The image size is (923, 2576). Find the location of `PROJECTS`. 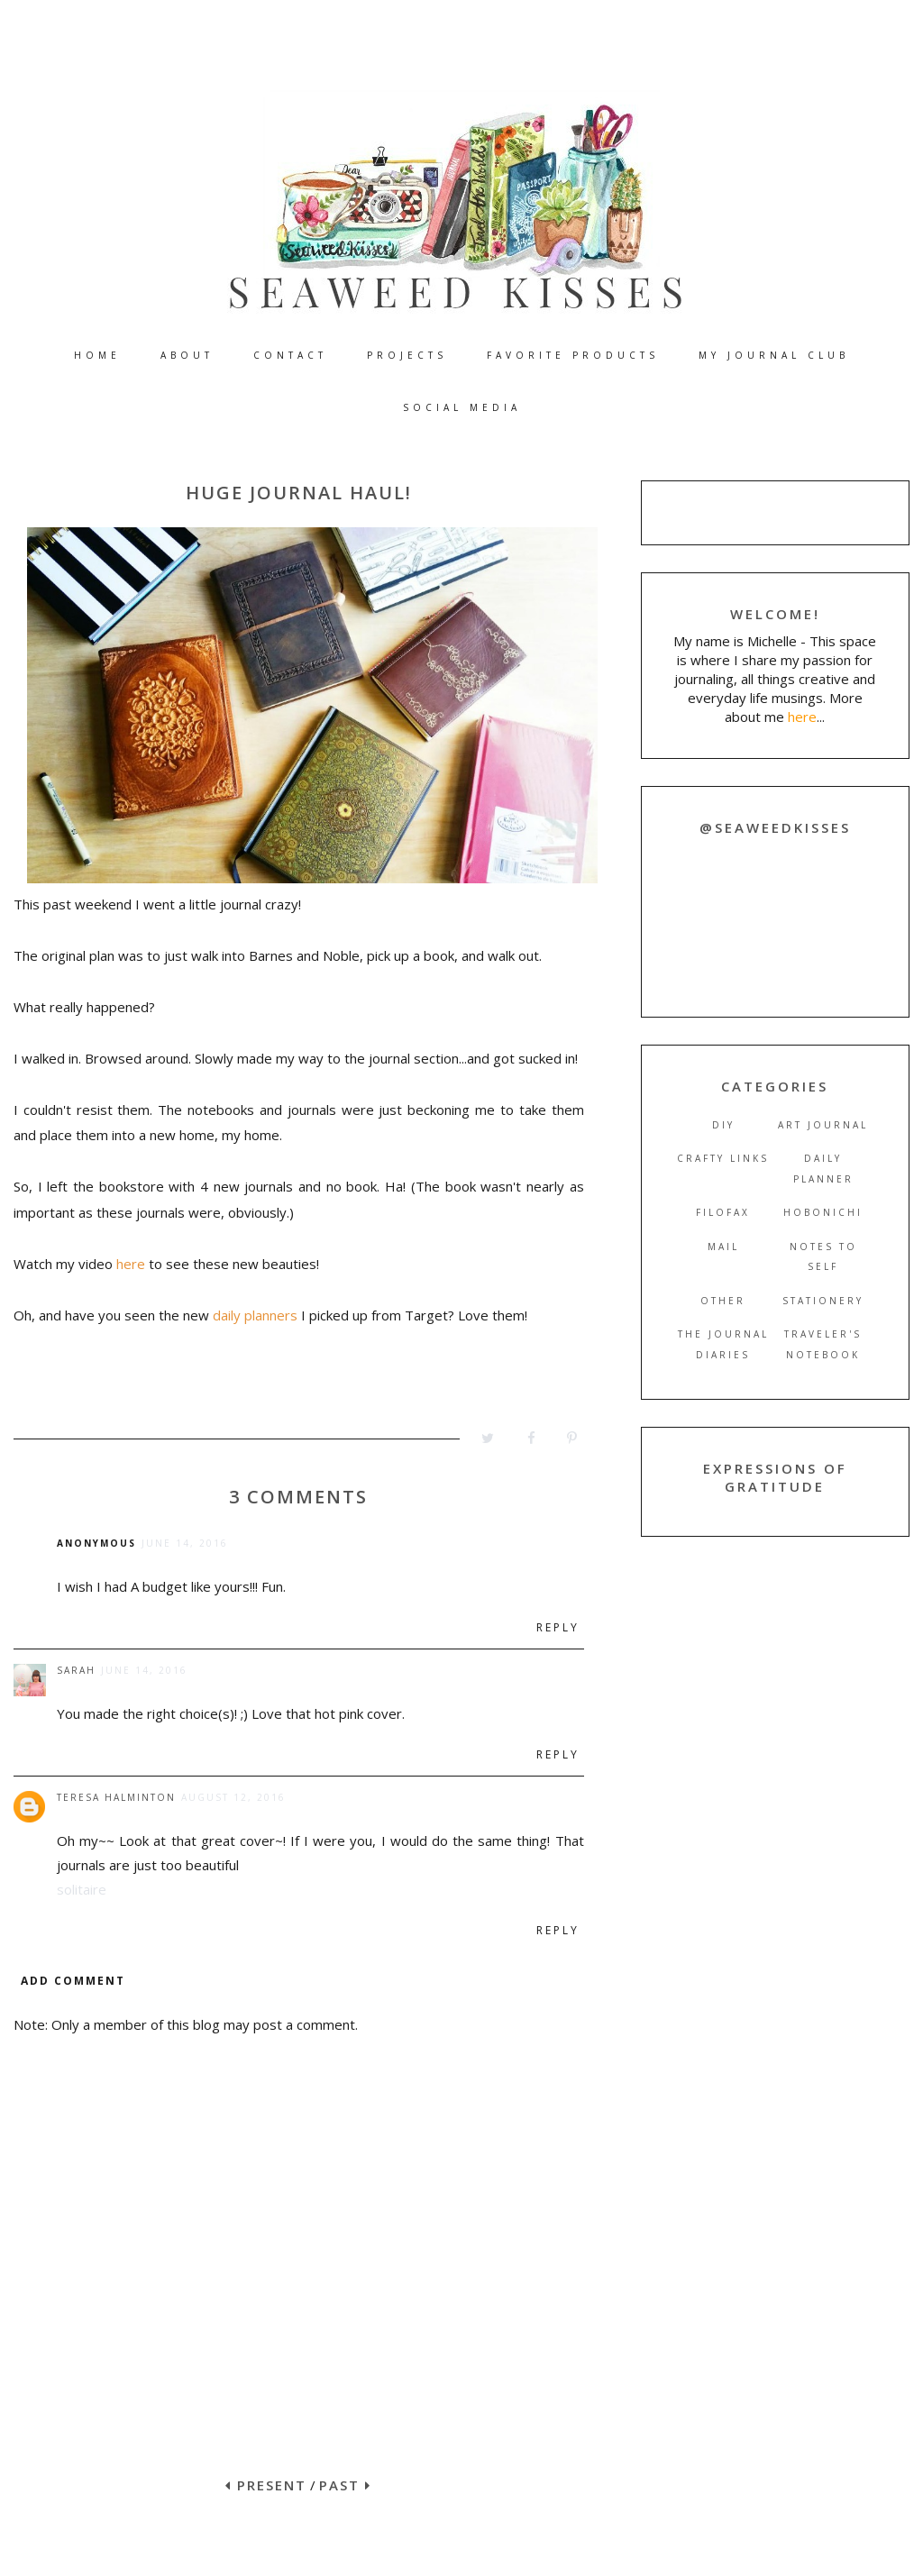

PROJECTS is located at coordinates (407, 355).